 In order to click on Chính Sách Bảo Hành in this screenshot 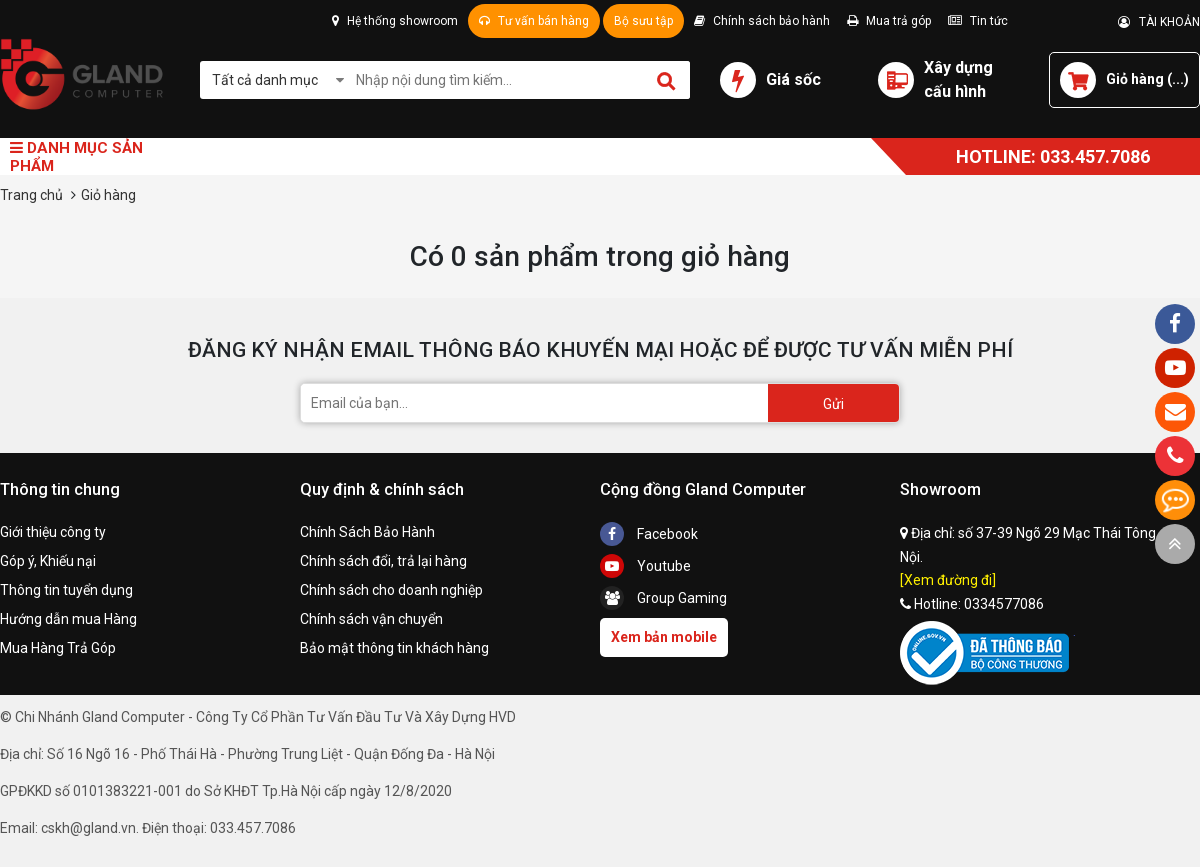, I will do `click(367, 532)`.